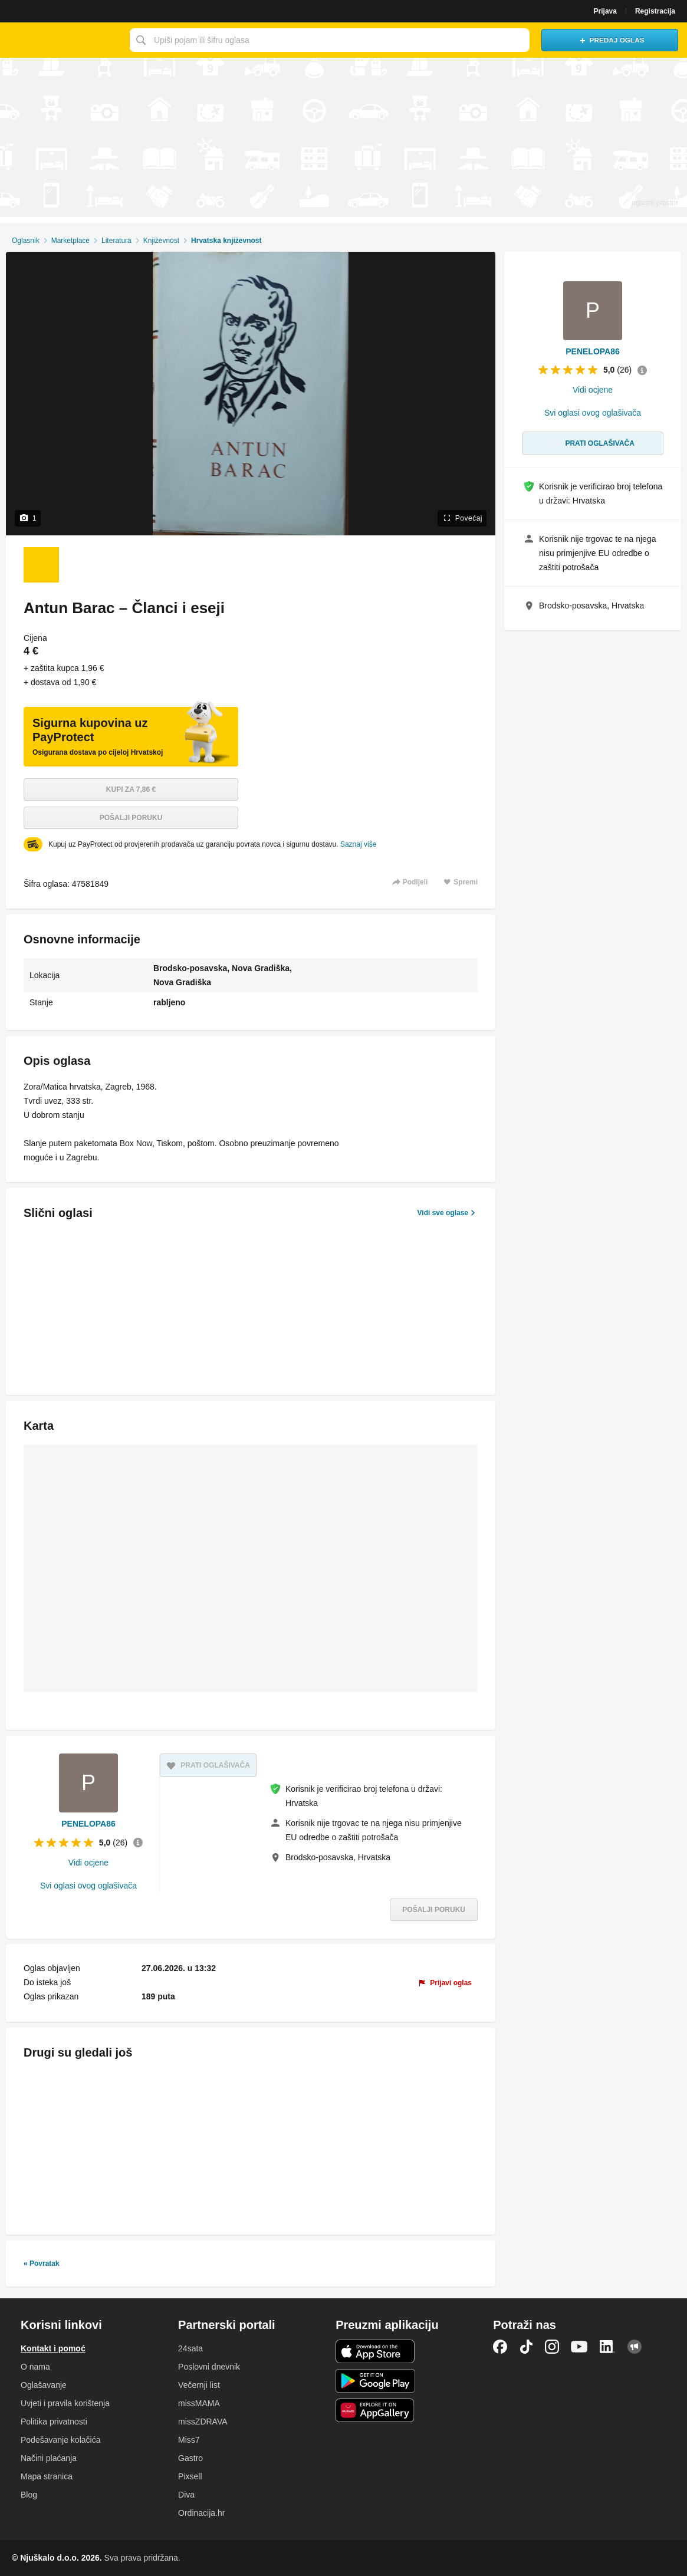 This screenshot has width=687, height=2576. Describe the element at coordinates (161, 240) in the screenshot. I see `Književnost` at that location.